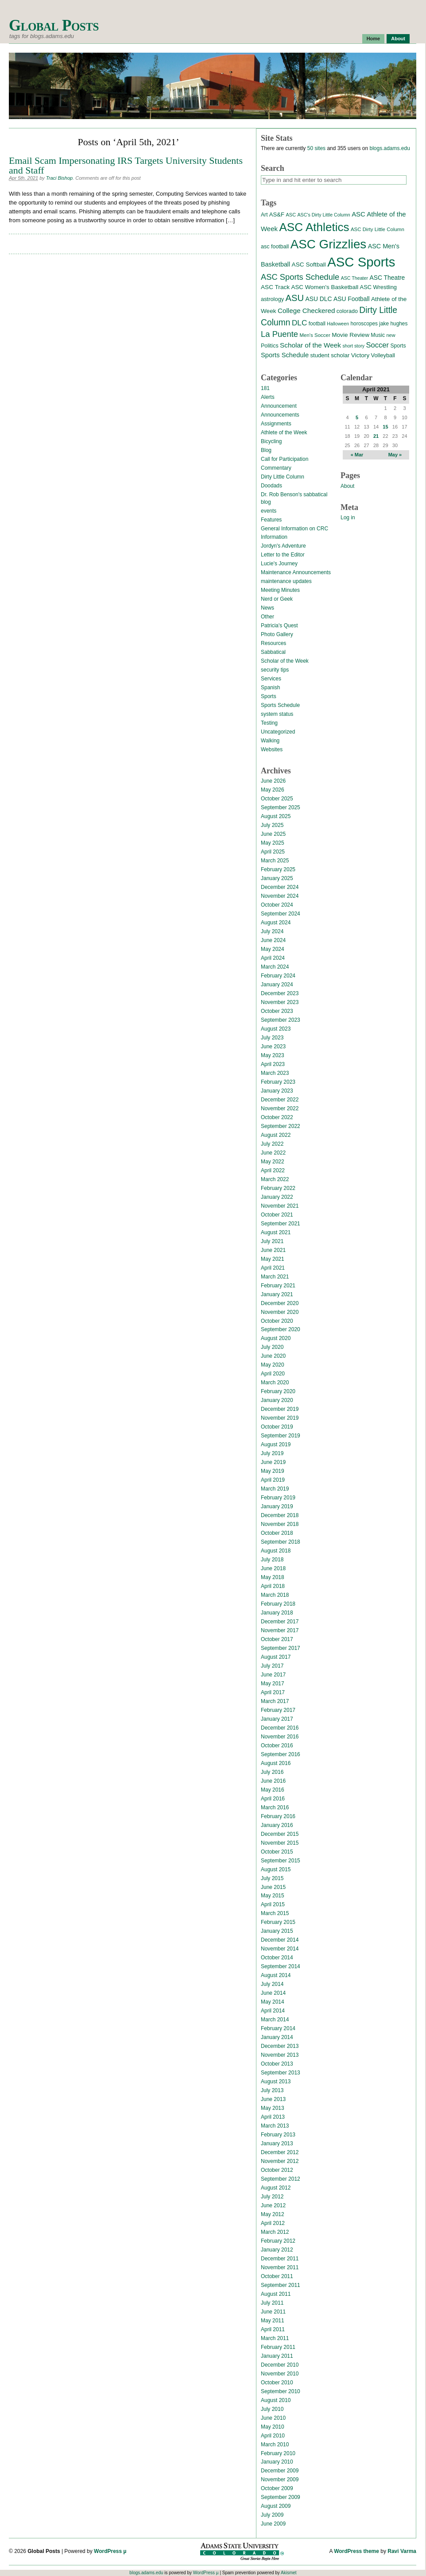  Describe the element at coordinates (273, 2436) in the screenshot. I see `April 2010` at that location.